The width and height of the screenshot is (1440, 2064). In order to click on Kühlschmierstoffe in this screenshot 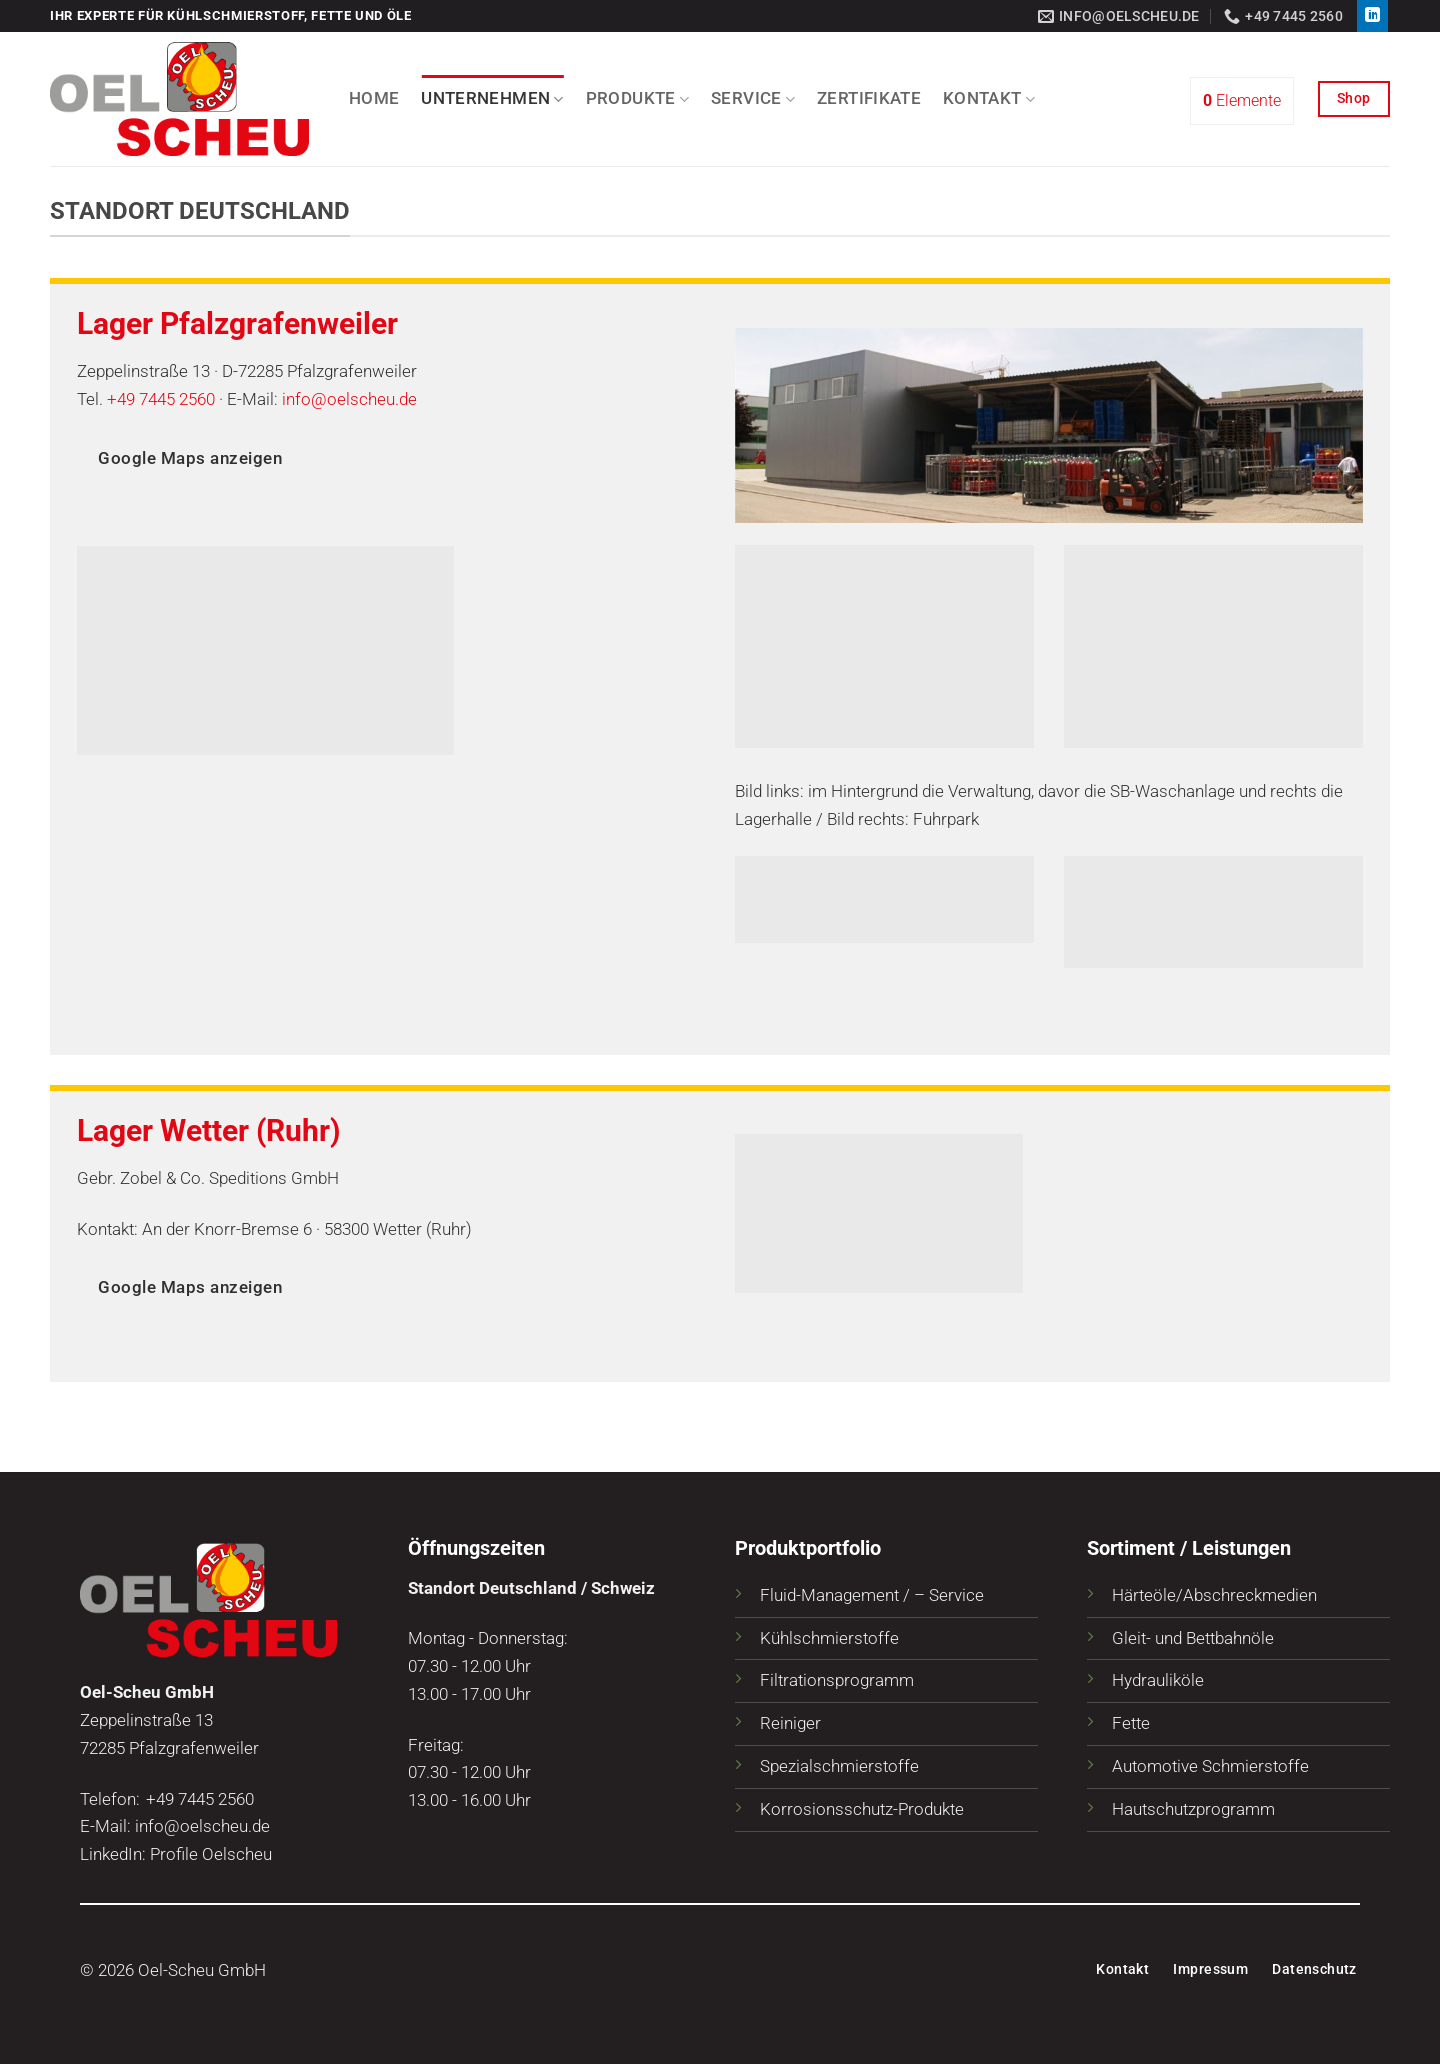, I will do `click(829, 1638)`.